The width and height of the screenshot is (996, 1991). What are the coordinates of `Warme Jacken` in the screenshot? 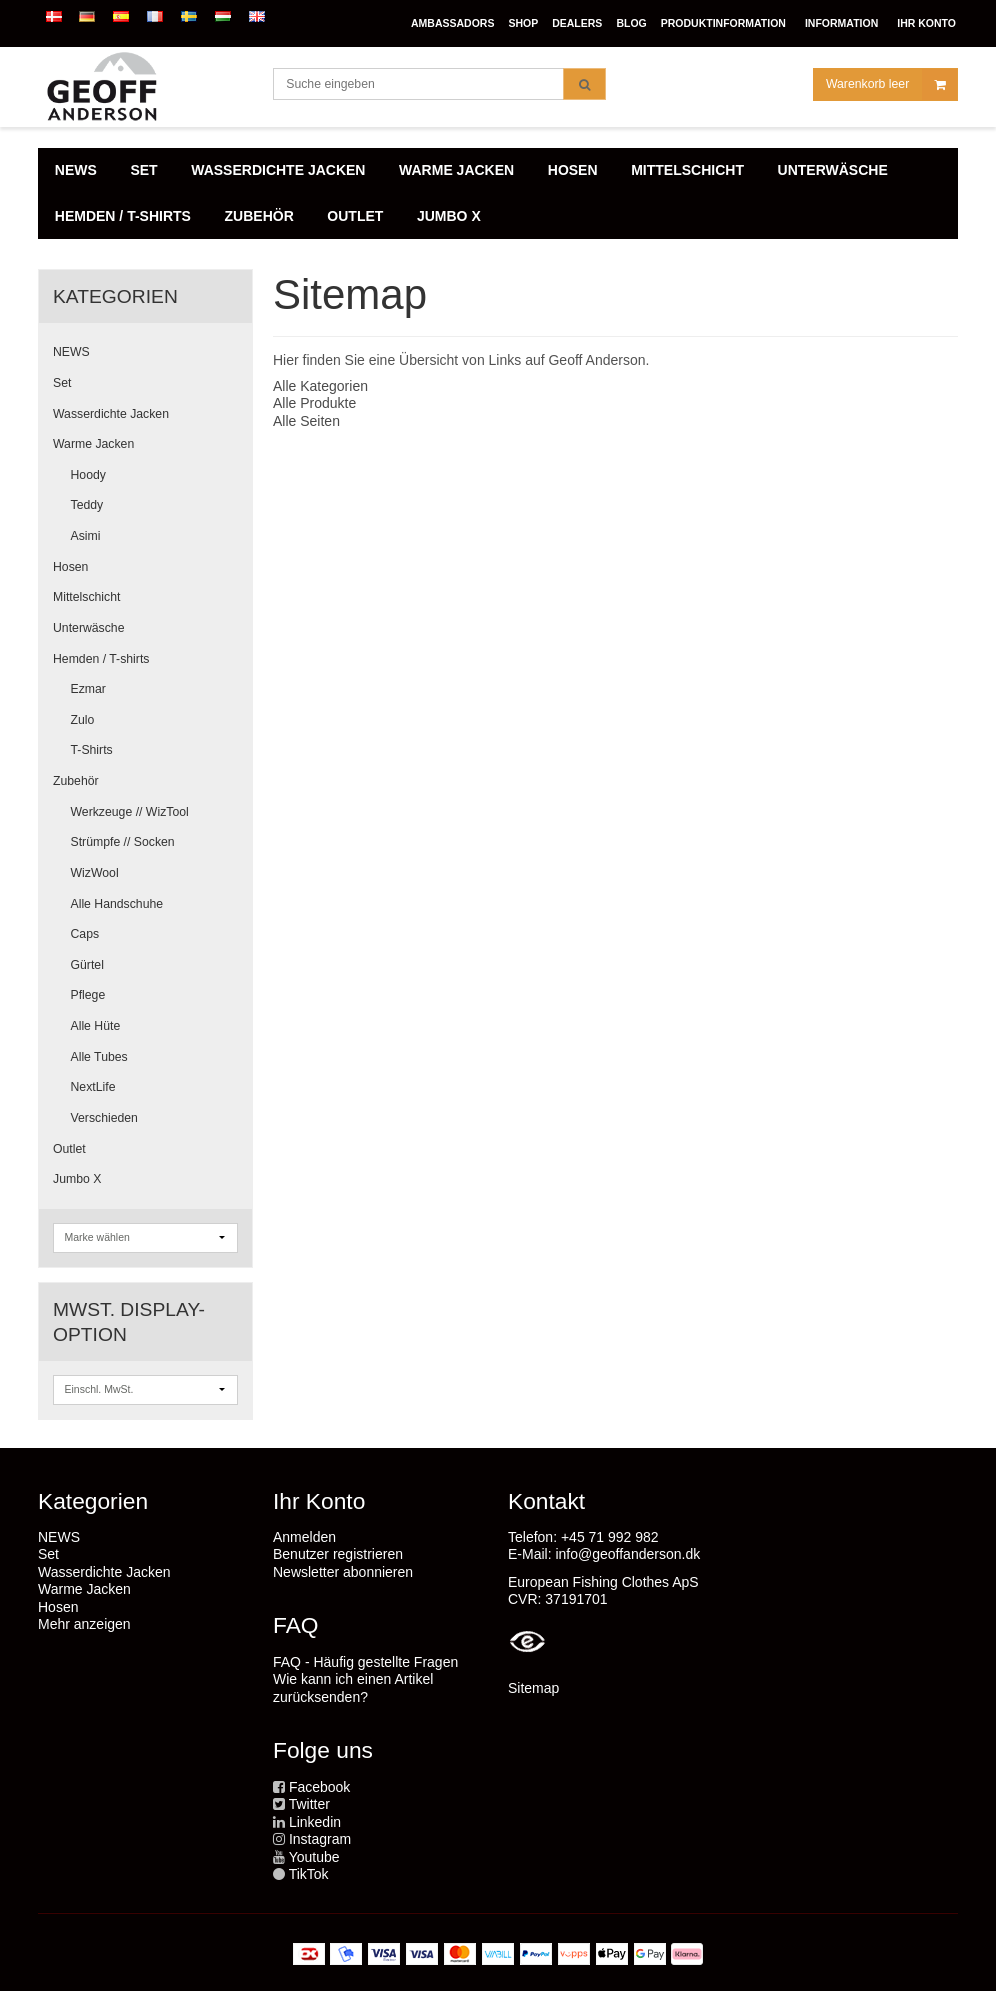 It's located at (93, 444).